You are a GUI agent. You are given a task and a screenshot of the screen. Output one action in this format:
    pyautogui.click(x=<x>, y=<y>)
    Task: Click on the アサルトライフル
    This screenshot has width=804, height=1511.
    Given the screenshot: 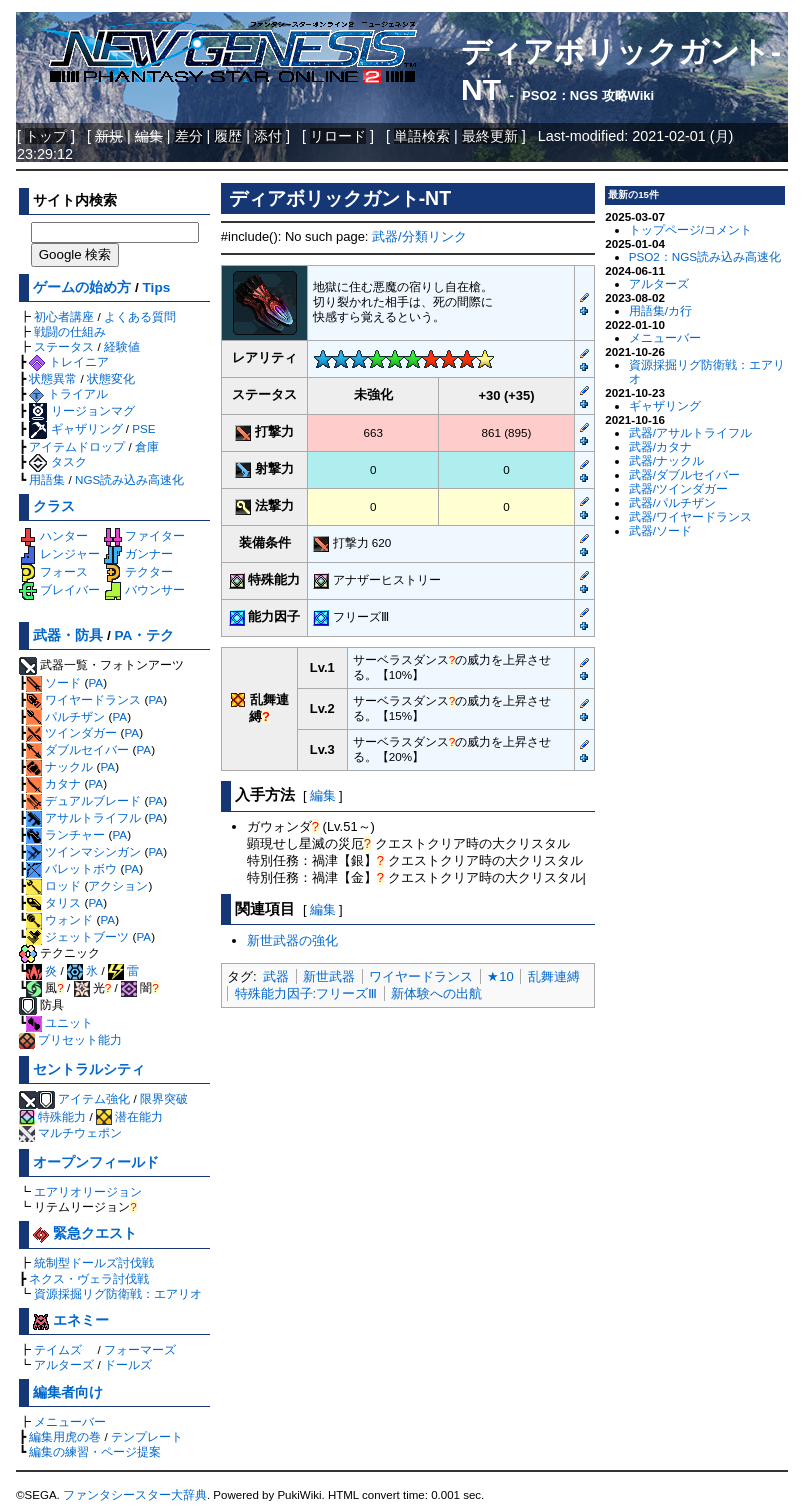 What is the action you would take?
    pyautogui.click(x=83, y=817)
    